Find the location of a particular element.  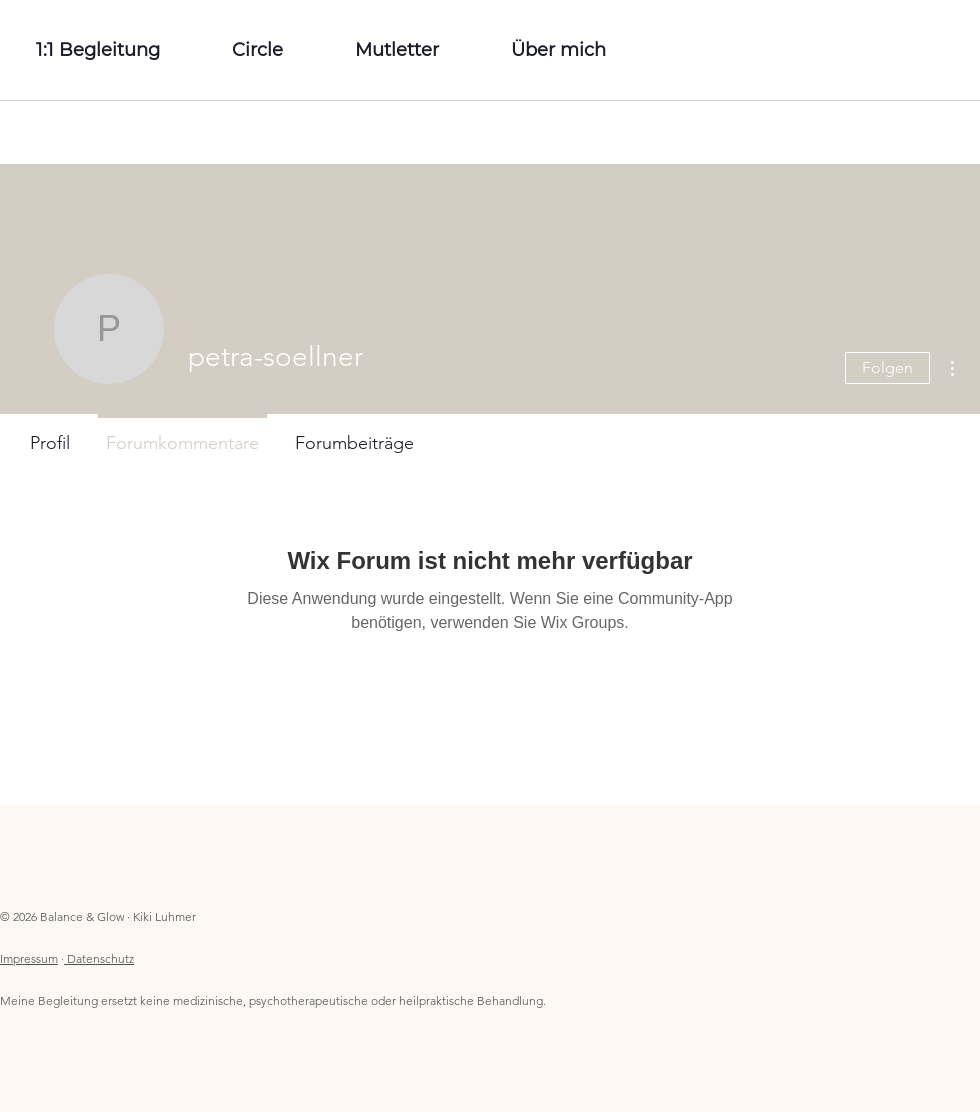

Datenschutz is located at coordinates (100, 958).